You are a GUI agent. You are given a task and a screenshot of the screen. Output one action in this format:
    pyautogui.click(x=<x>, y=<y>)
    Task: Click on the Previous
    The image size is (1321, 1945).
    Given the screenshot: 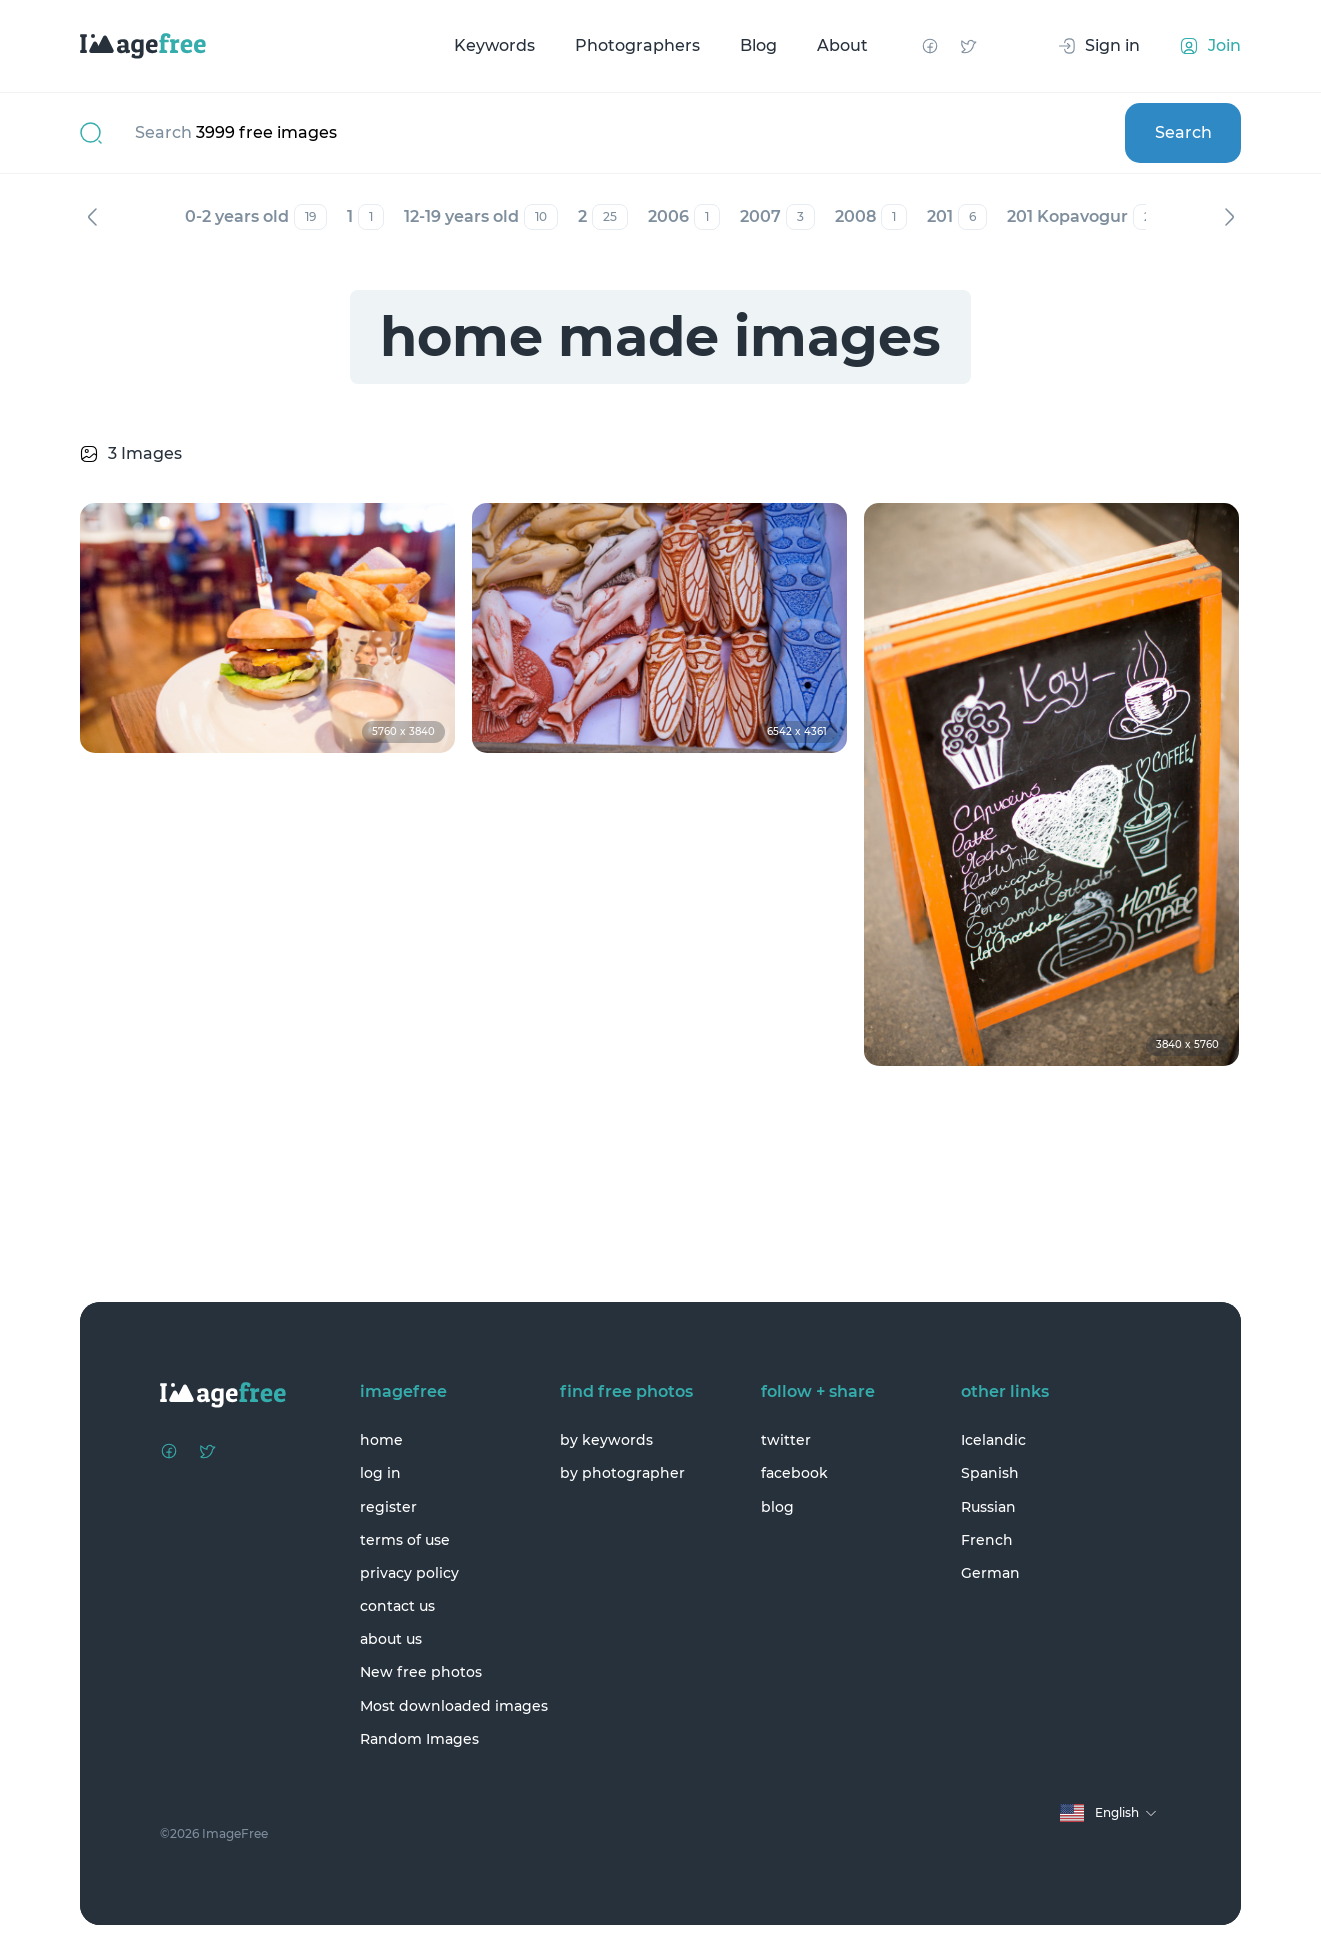 What is the action you would take?
    pyautogui.click(x=92, y=217)
    